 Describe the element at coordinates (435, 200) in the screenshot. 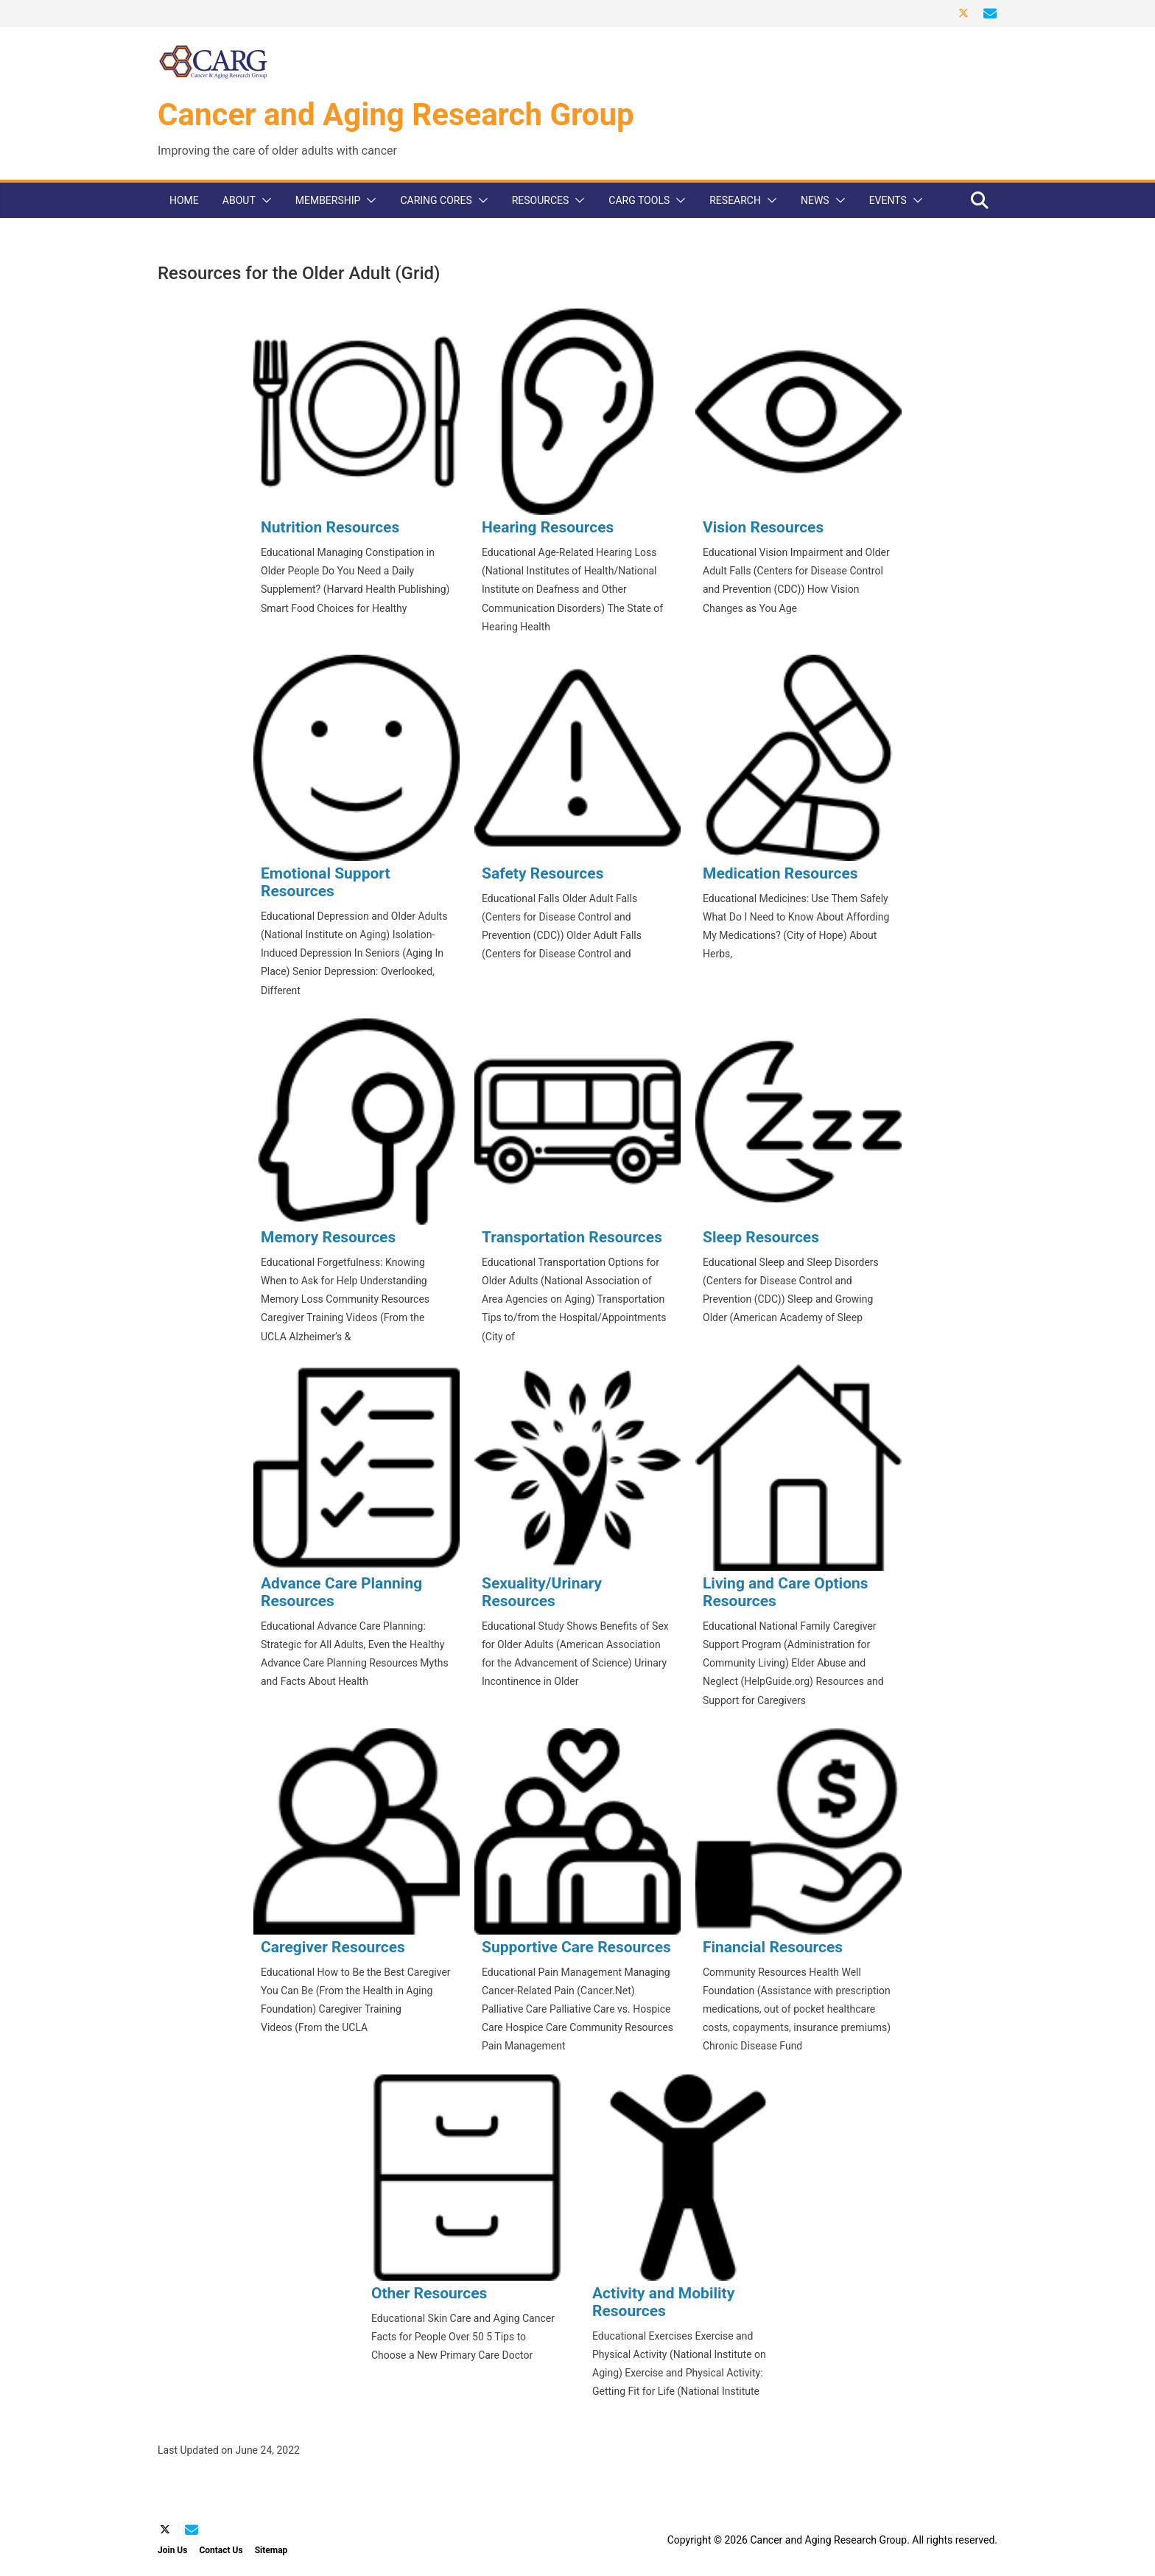

I see `CARinG Cores` at that location.